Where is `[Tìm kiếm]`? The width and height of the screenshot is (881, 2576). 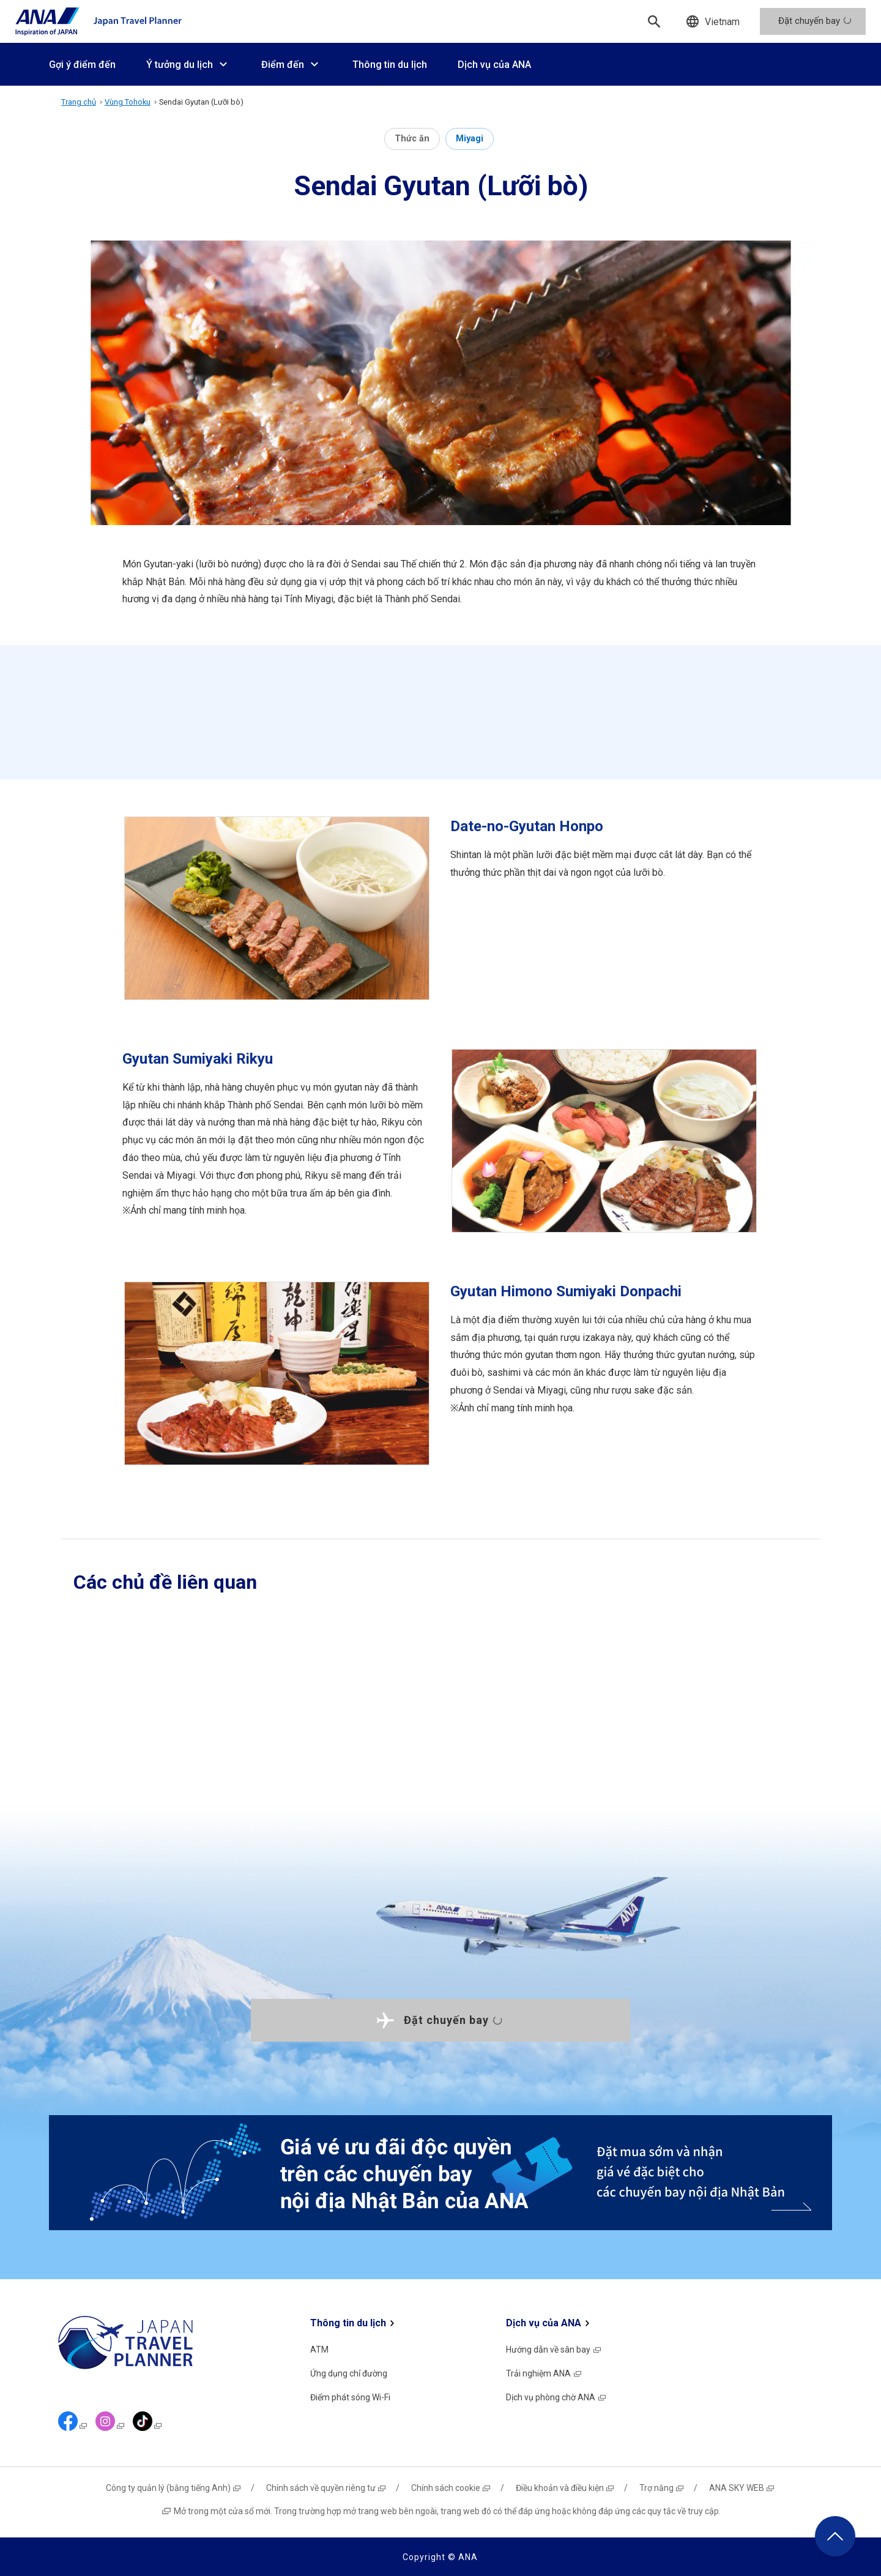
[Tìm kiếm] is located at coordinates (654, 21).